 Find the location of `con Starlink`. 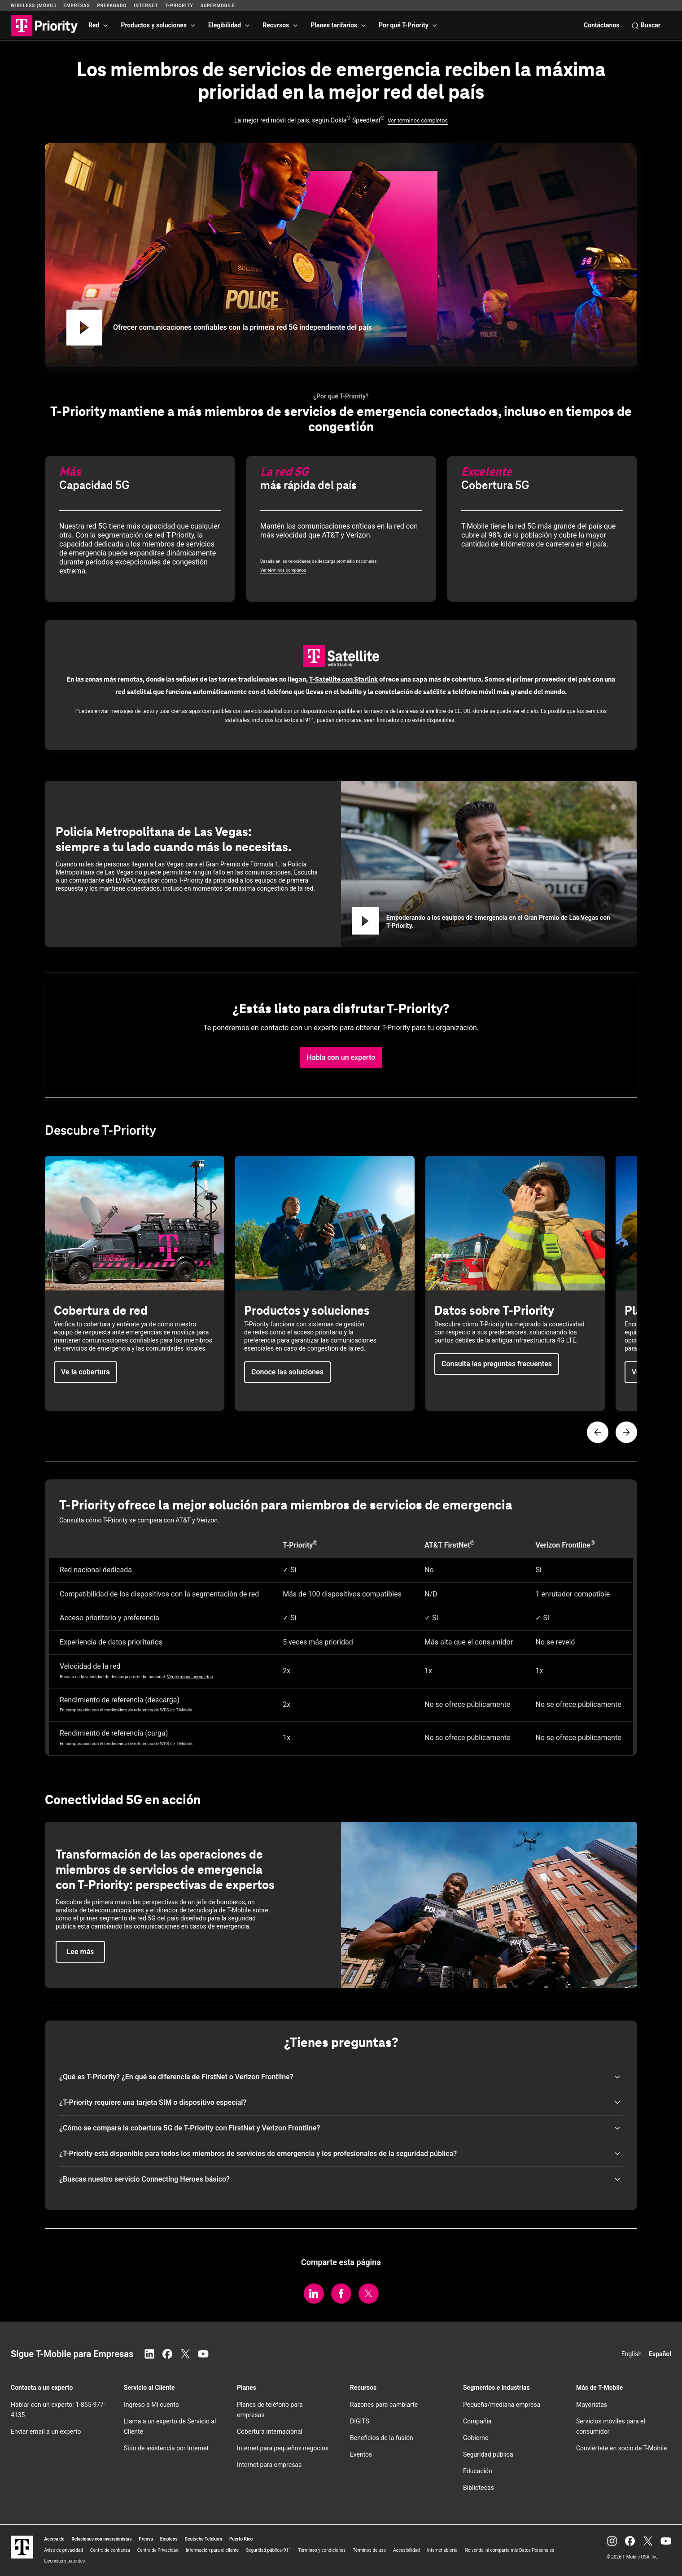

con Starlink is located at coordinates (343, 679).